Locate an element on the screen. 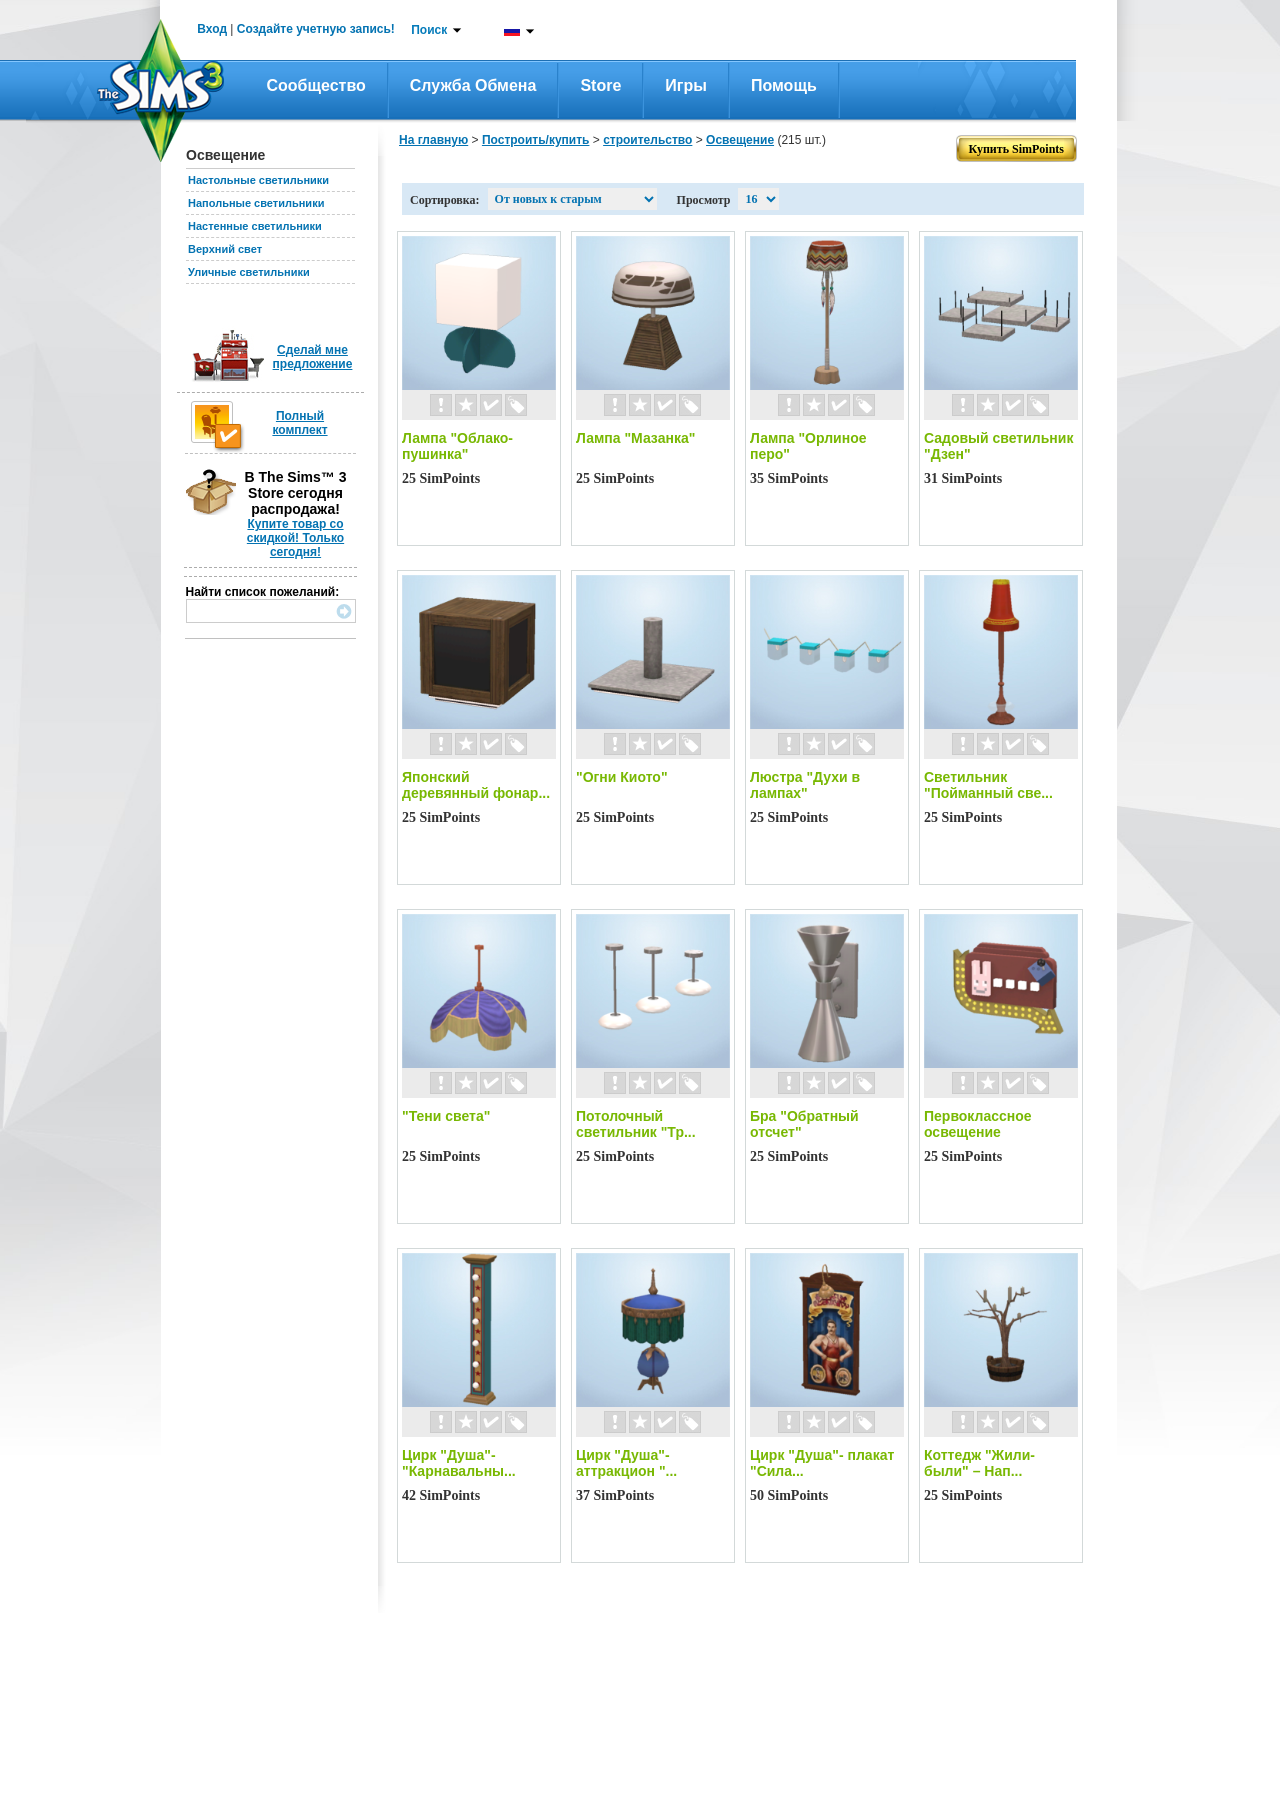  Настольные светильники is located at coordinates (258, 180).